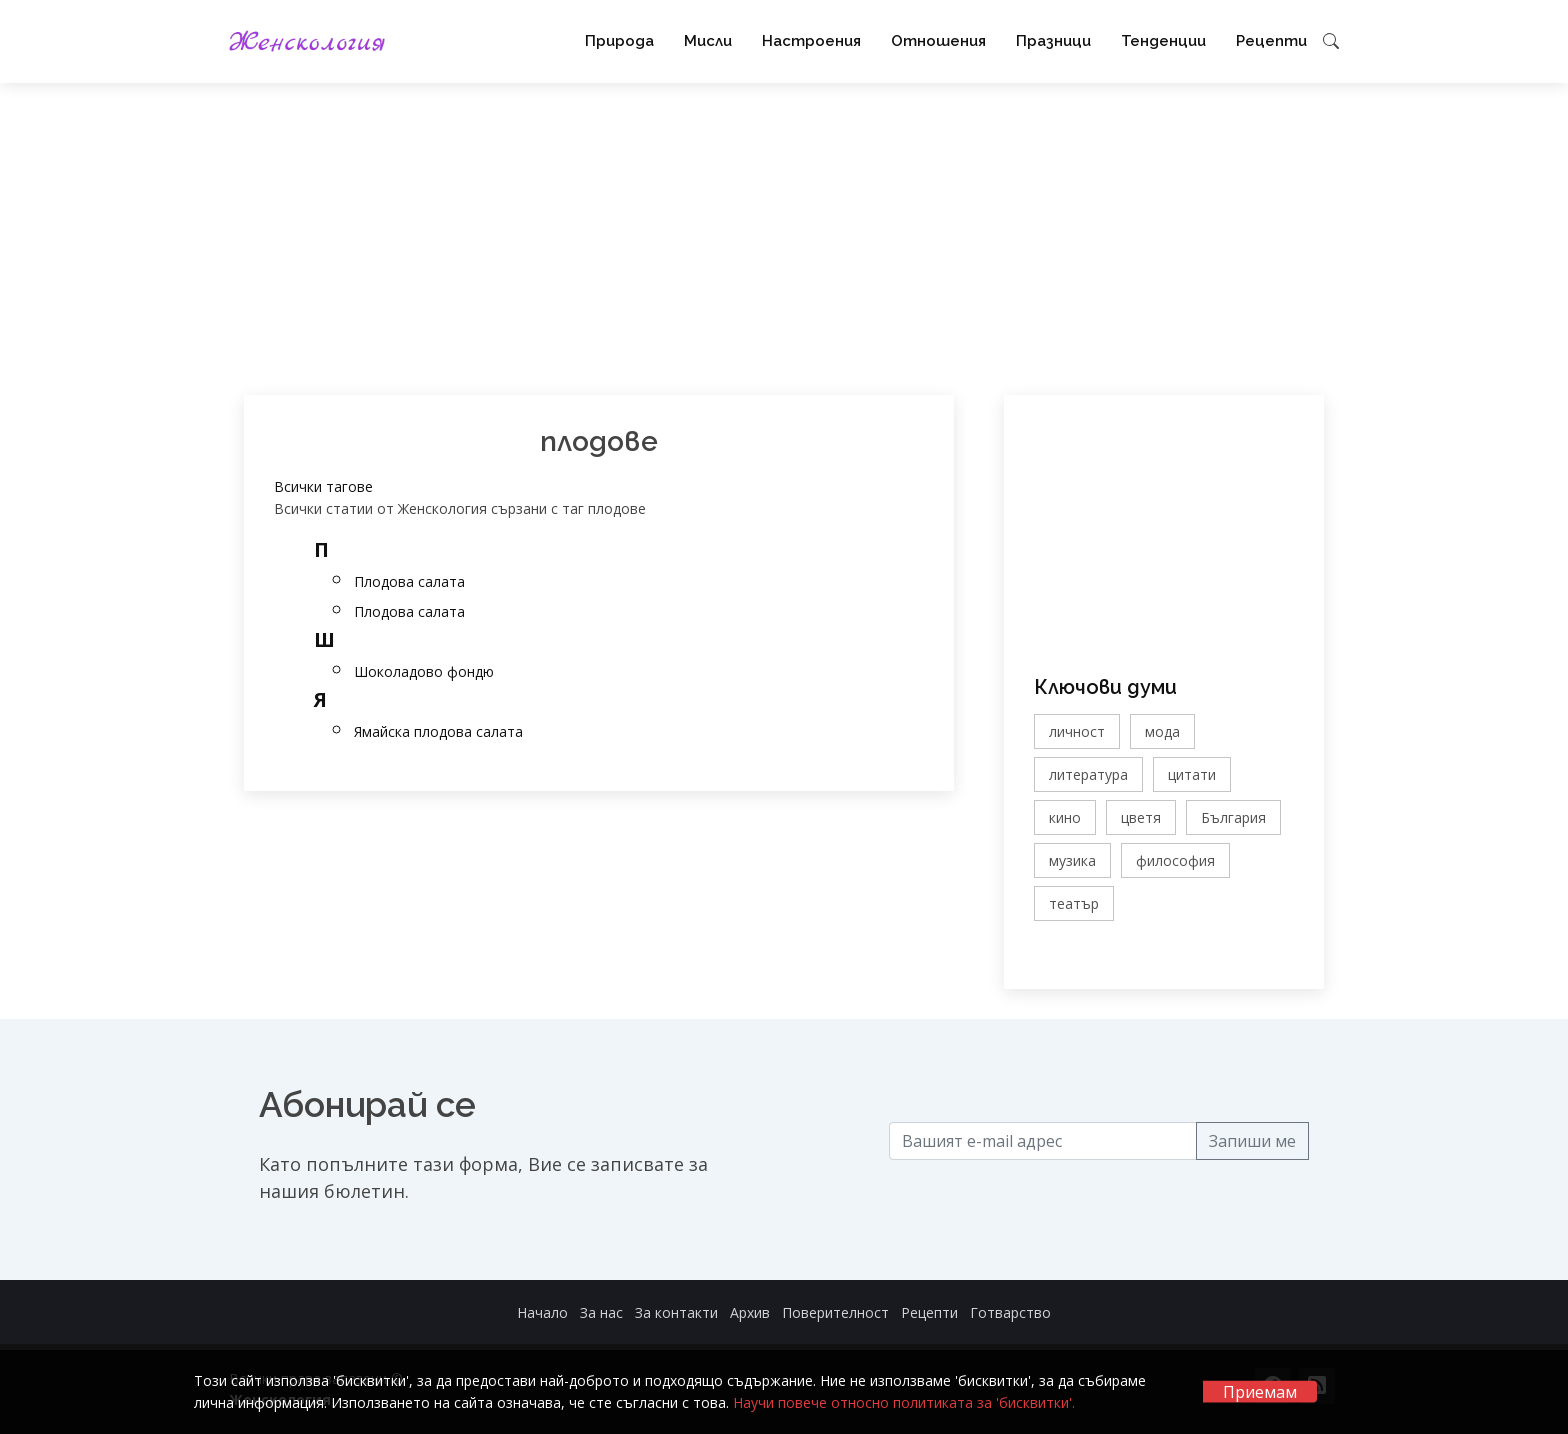 The width and height of the screenshot is (1568, 1434). What do you see at coordinates (409, 581) in the screenshot?
I see `Плодова салата` at bounding box center [409, 581].